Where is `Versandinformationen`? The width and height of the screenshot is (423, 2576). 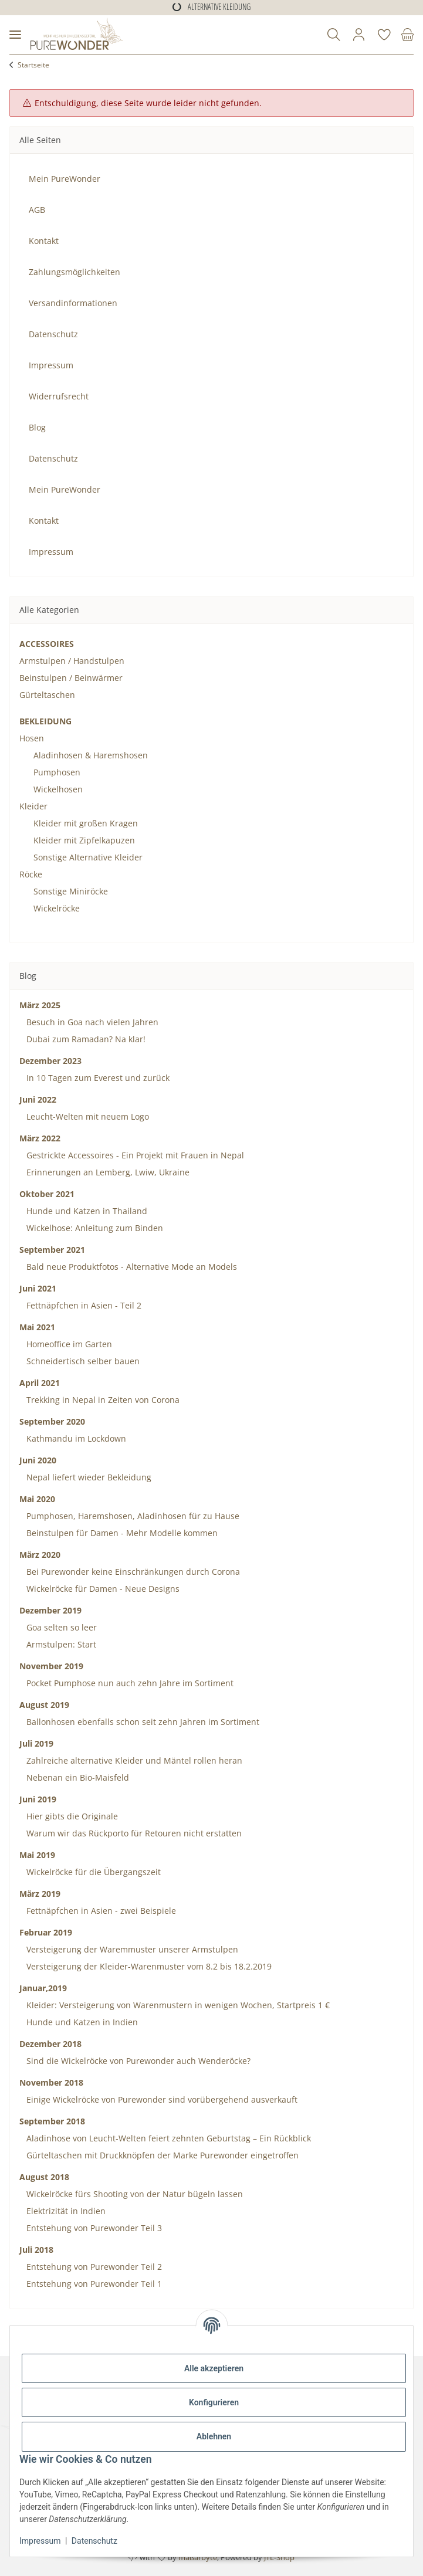 Versandinformationen is located at coordinates (73, 303).